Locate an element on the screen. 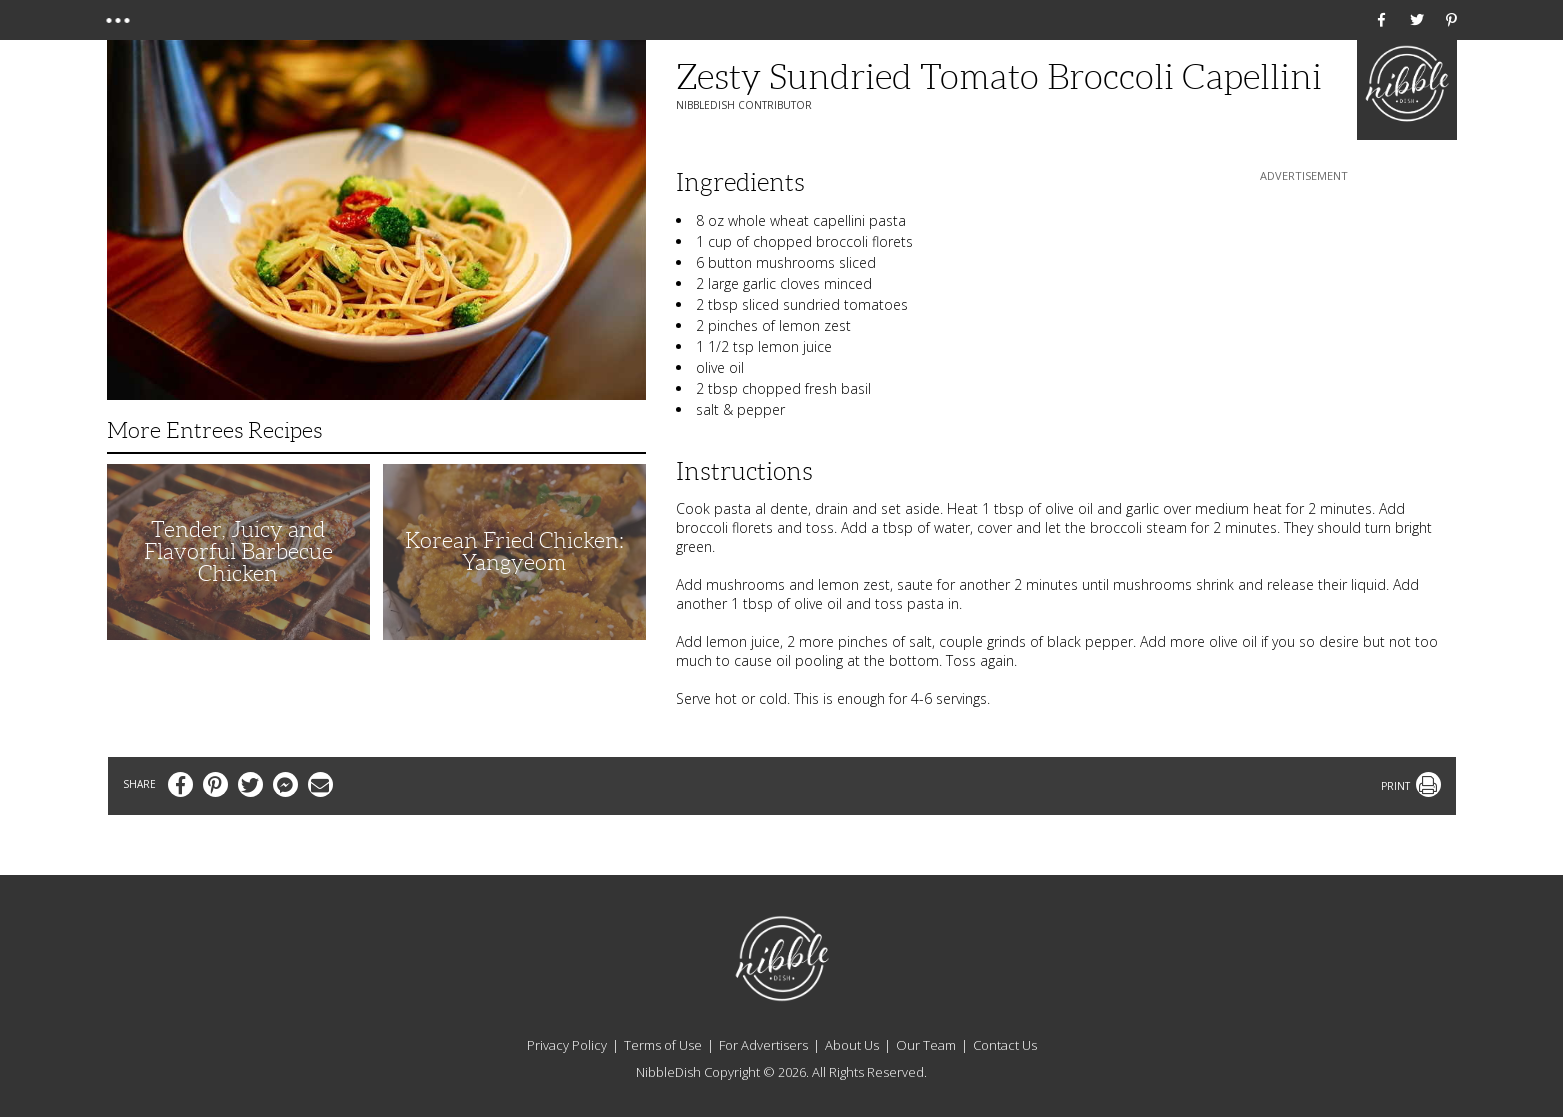 This screenshot has height=1117, width=1563. [Advertisement] is located at coordinates (1304, 311).